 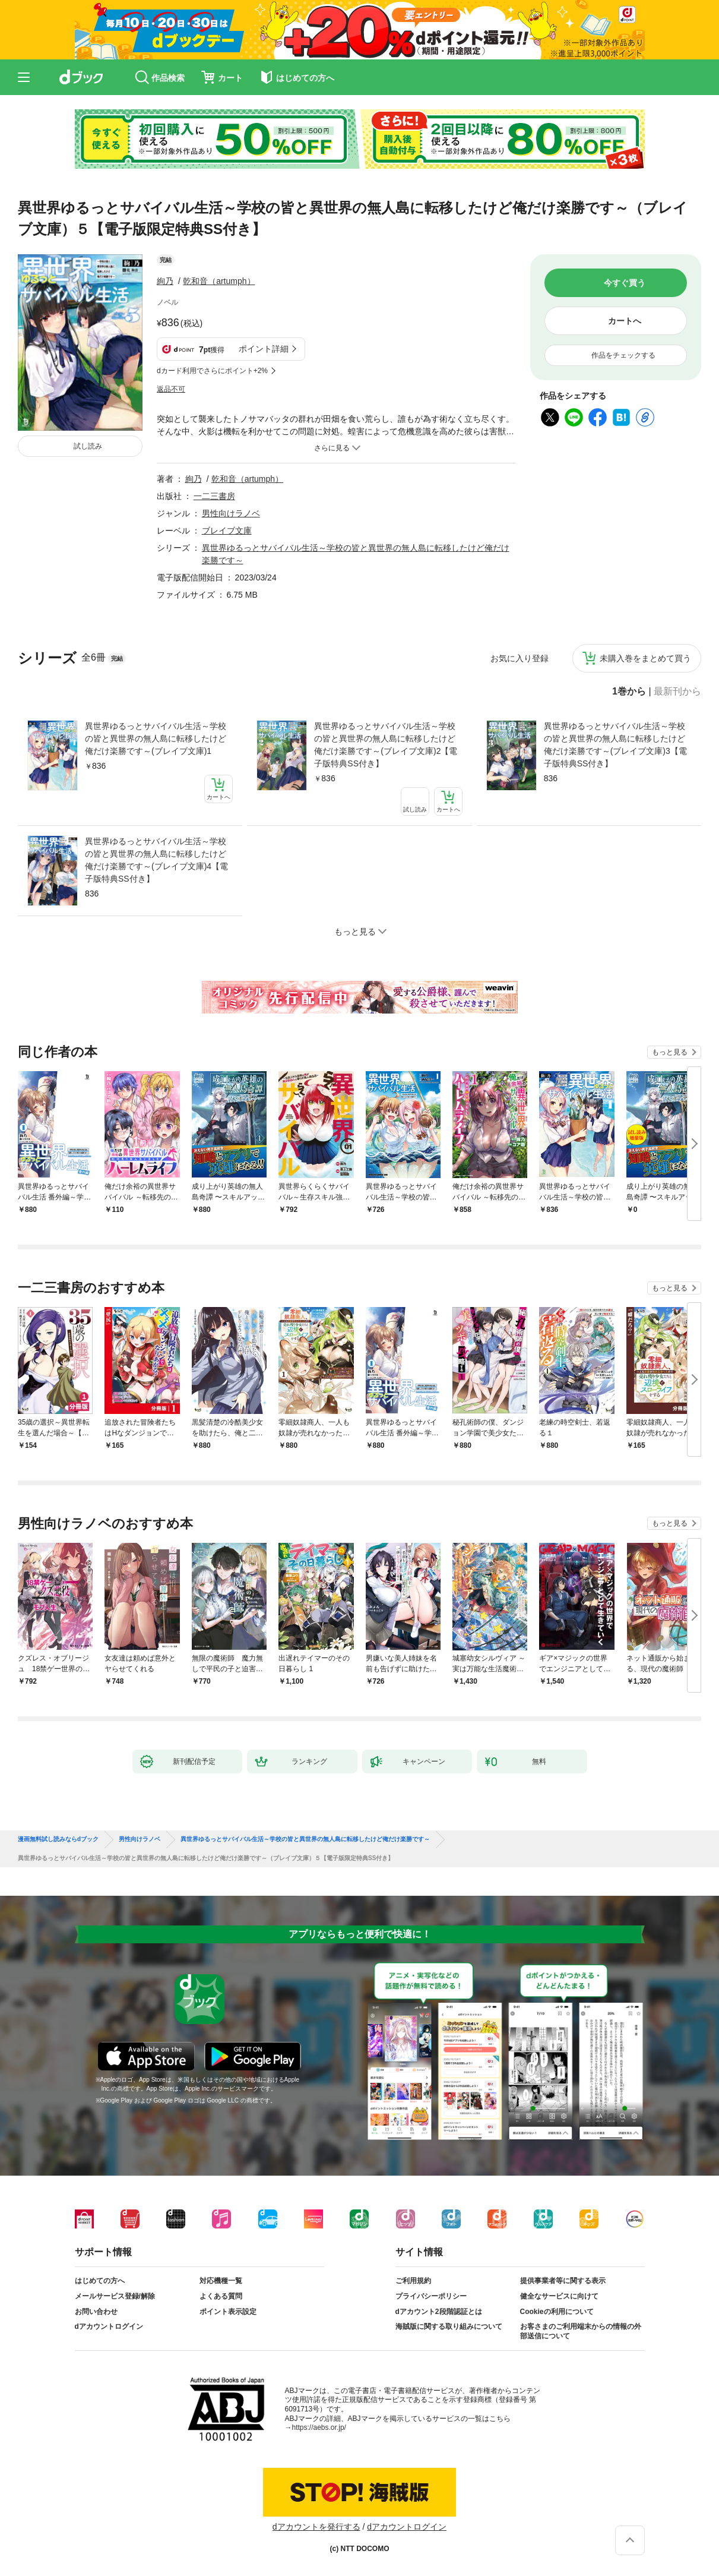 What do you see at coordinates (109, 2326) in the screenshot?
I see `dアカウントログイン` at bounding box center [109, 2326].